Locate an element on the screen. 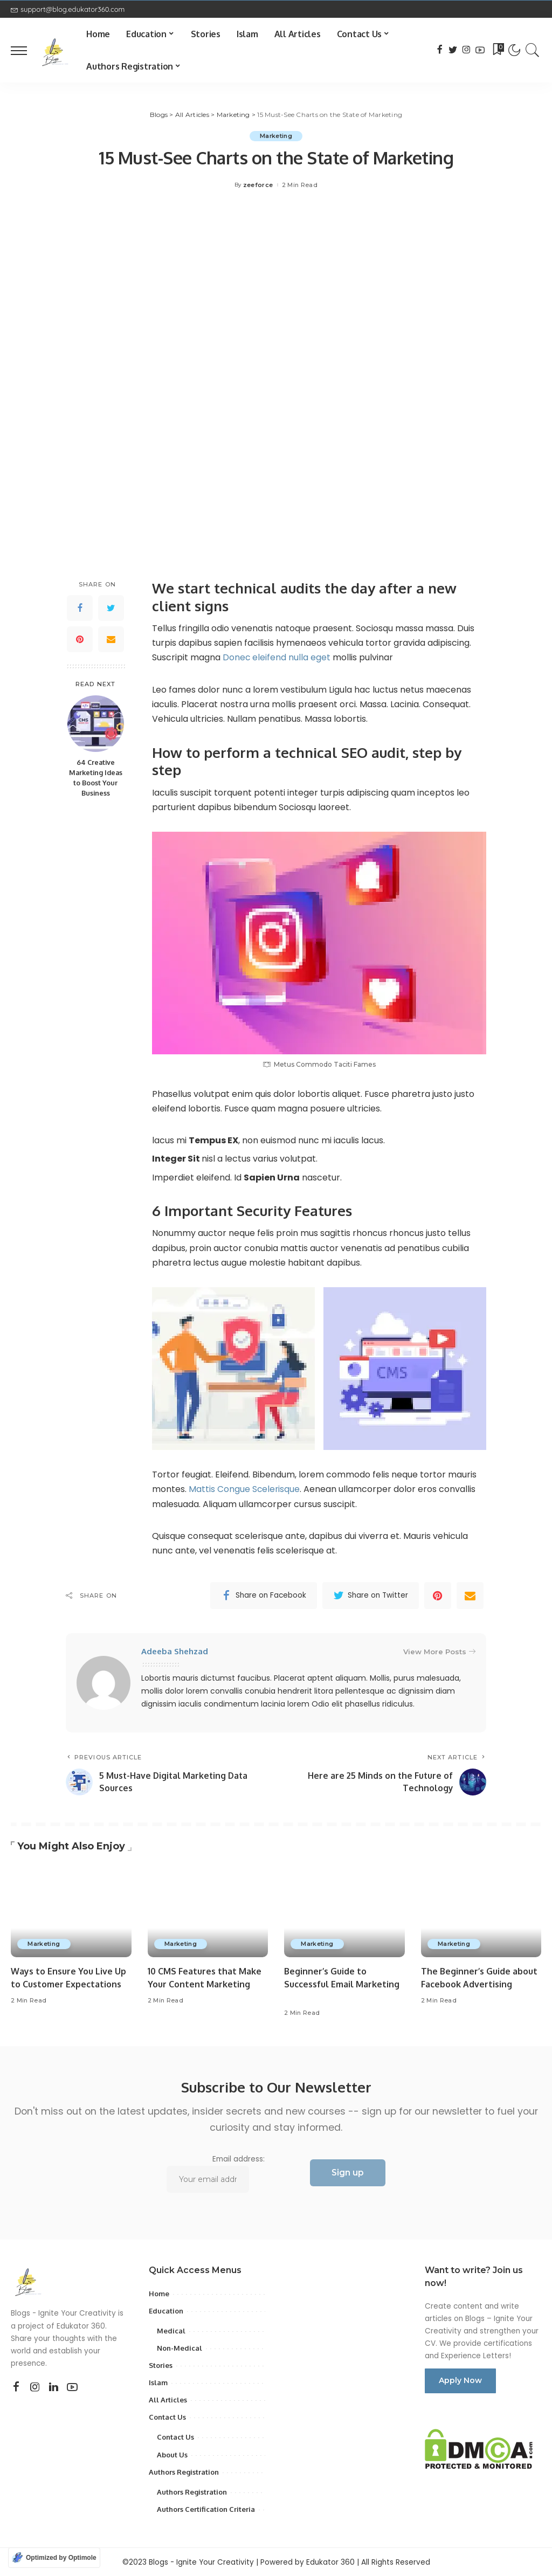 The image size is (552, 2576). Donec eleifend nulla eget is located at coordinates (278, 658).